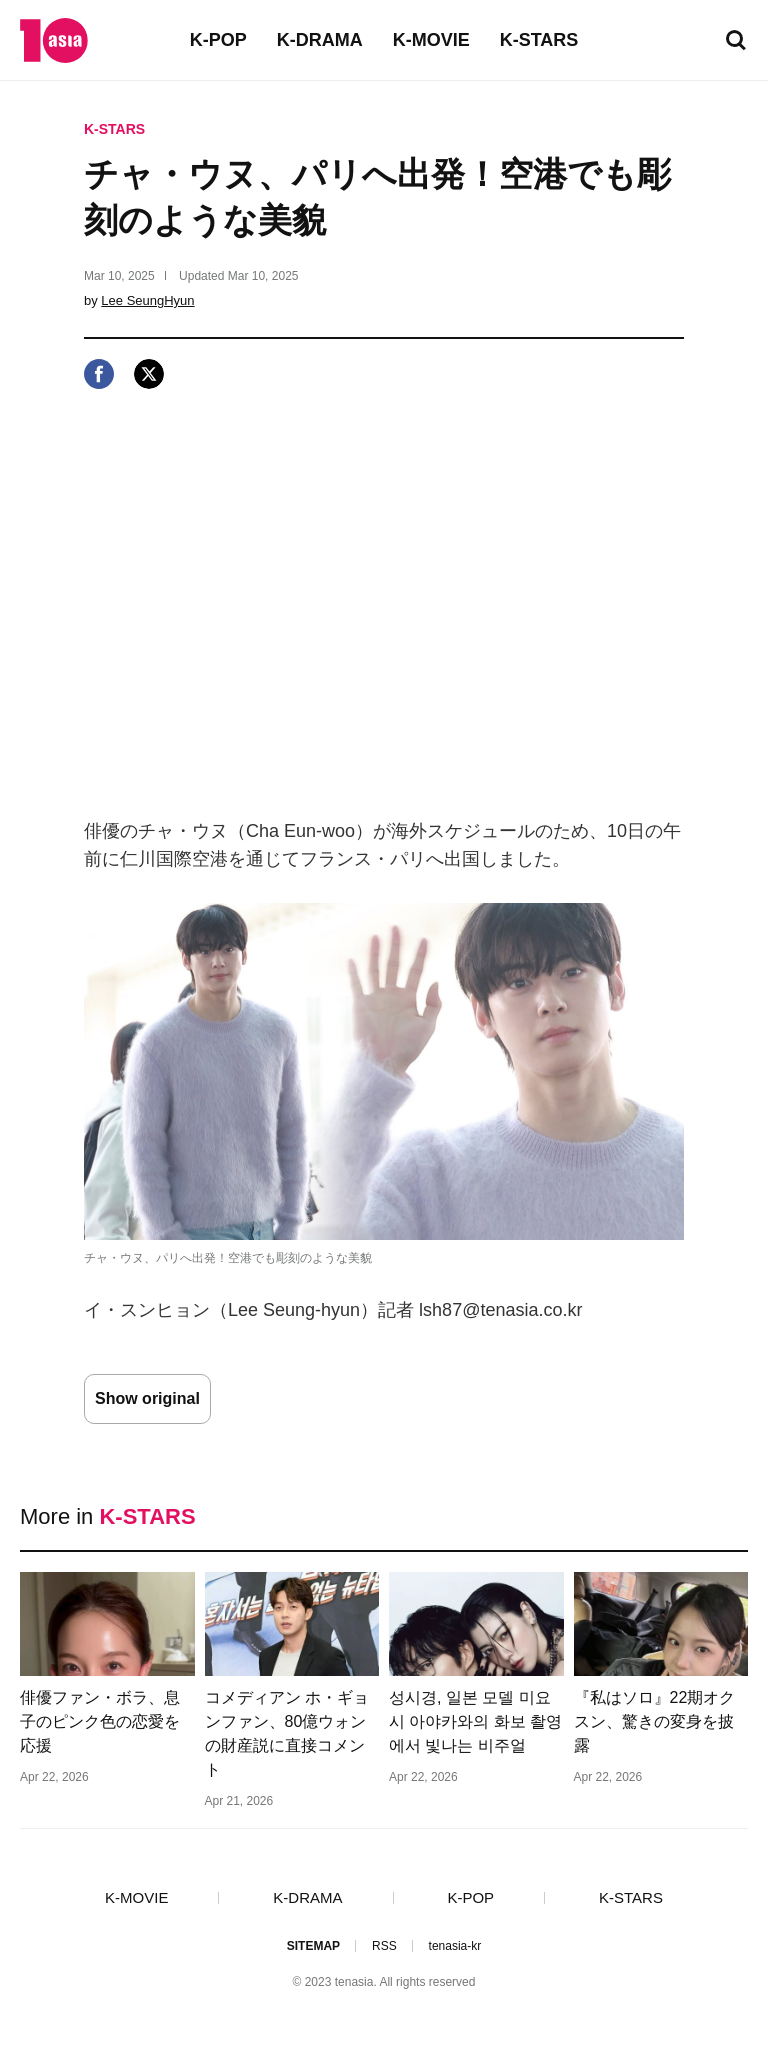  What do you see at coordinates (431, 40) in the screenshot?
I see `K-MOVIE` at bounding box center [431, 40].